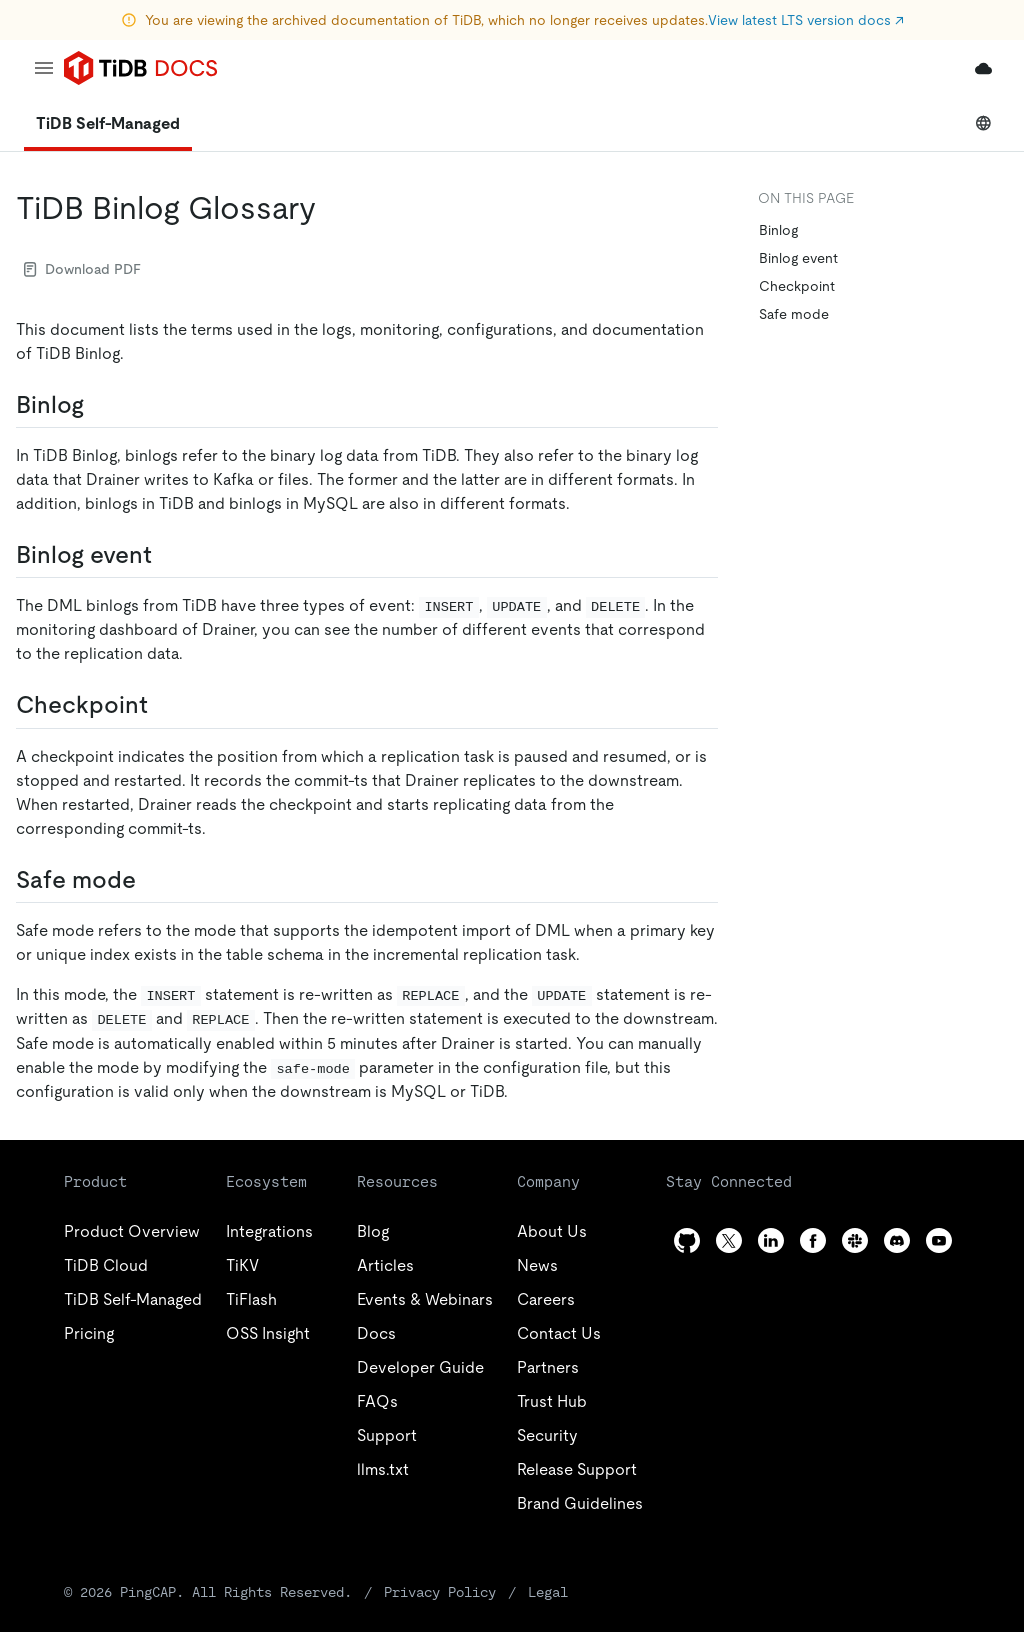  I want to click on Binlog, so click(778, 230).